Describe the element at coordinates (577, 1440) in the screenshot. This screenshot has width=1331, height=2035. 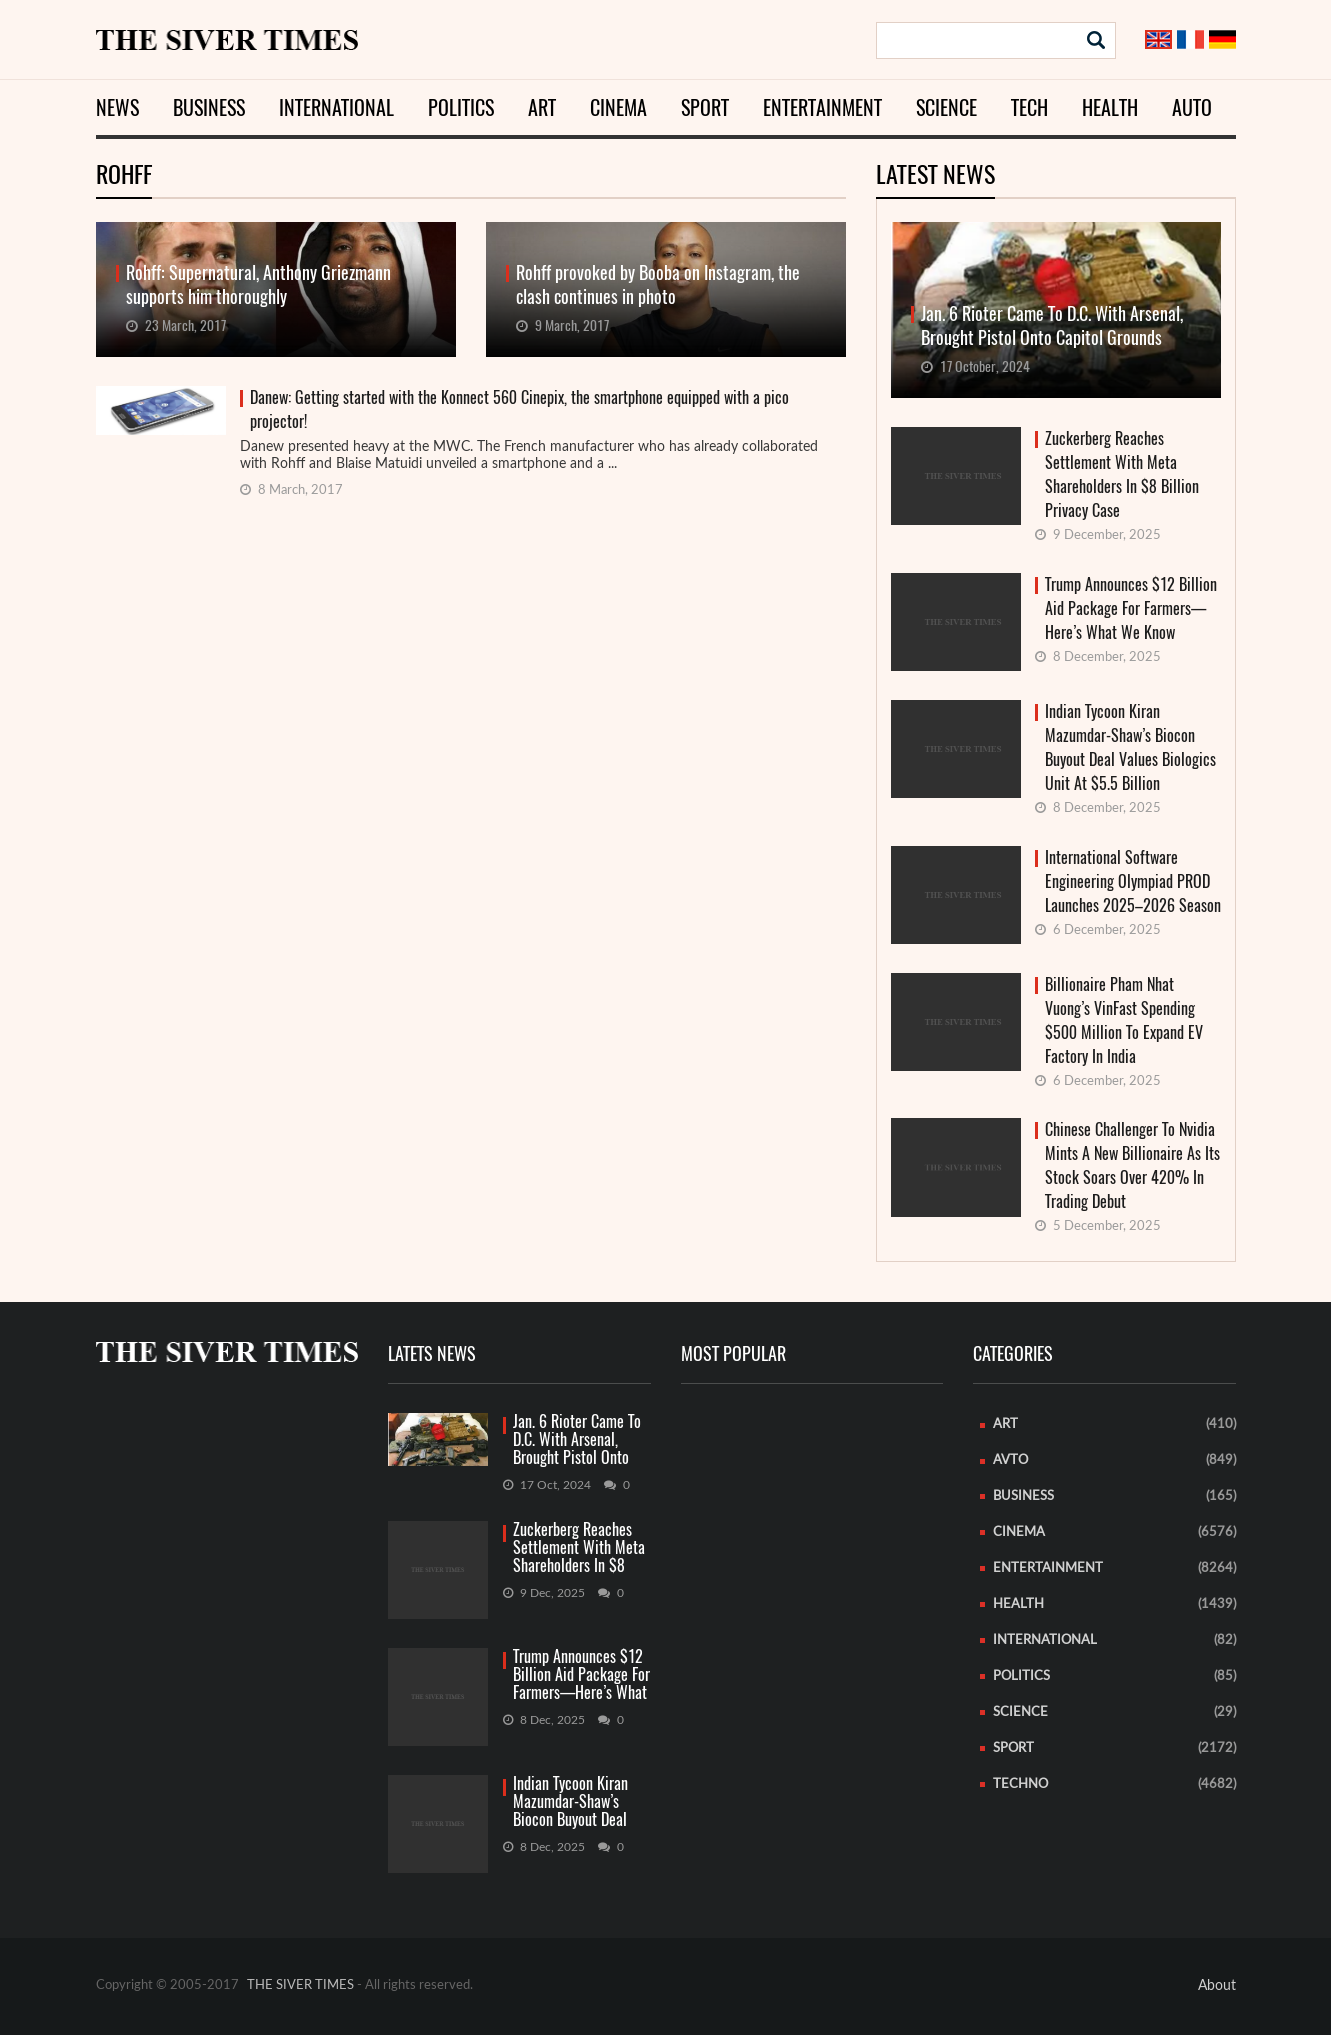
I see `Jan. 6 Rioter Came To D.C. With Arsenal, Brought Pistol Onto Capitol Grounds` at that location.